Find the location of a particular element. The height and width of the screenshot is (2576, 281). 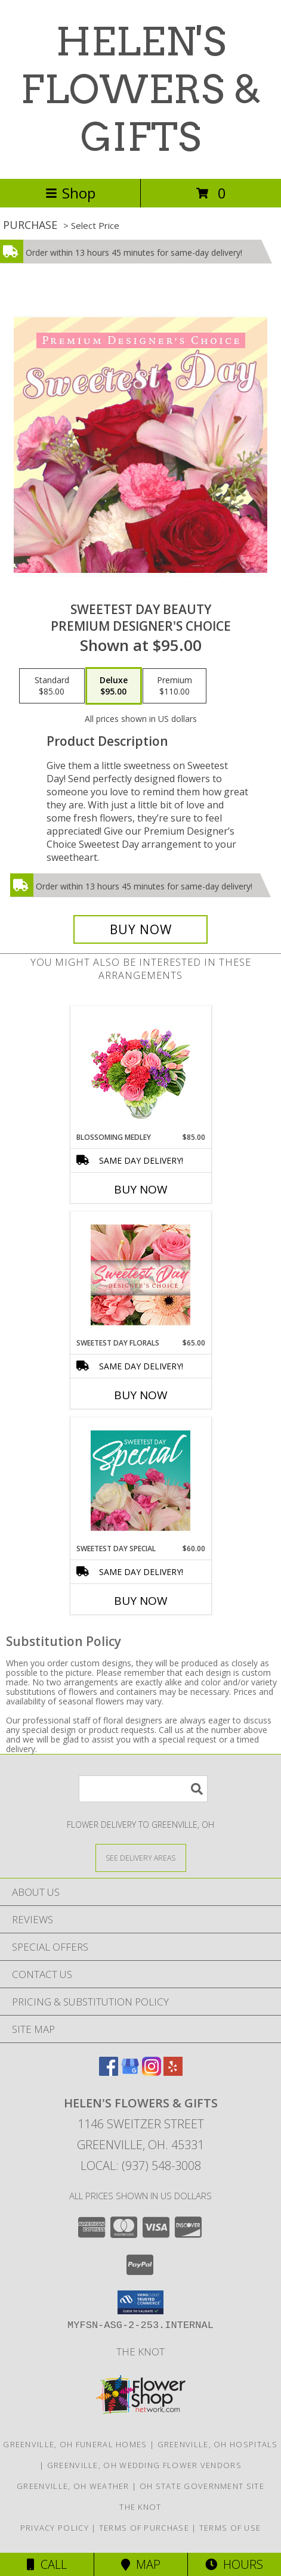

[View Sweetest Day Florals Designer's Choice Info] is located at coordinates (140, 1274).